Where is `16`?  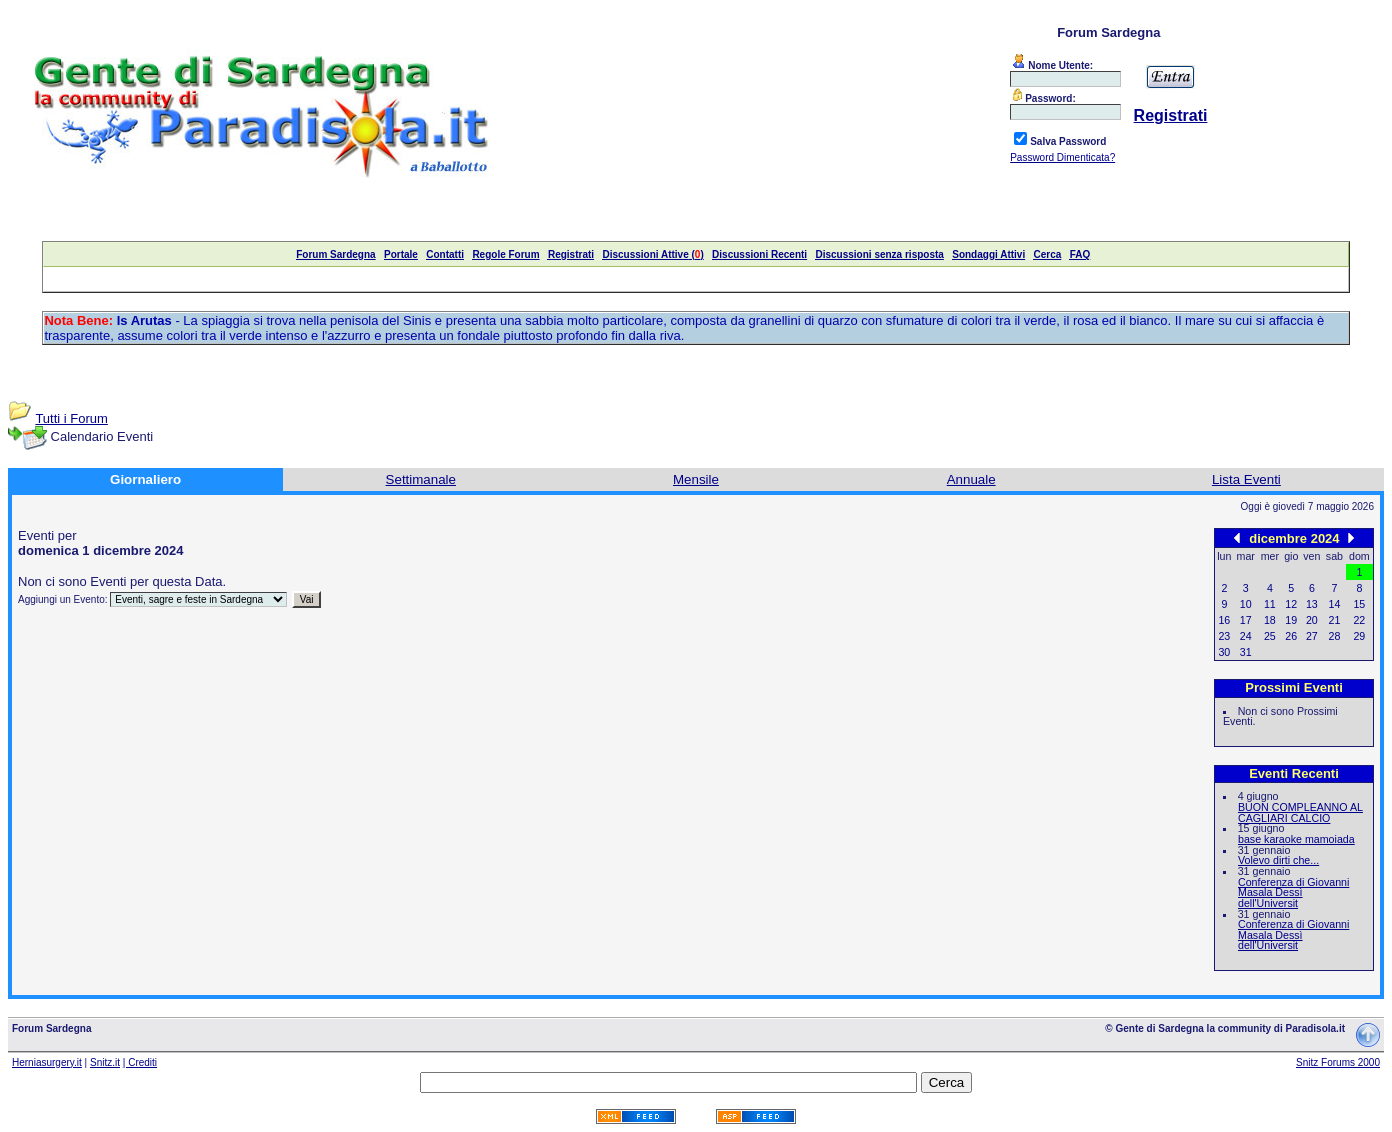
16 is located at coordinates (1224, 620).